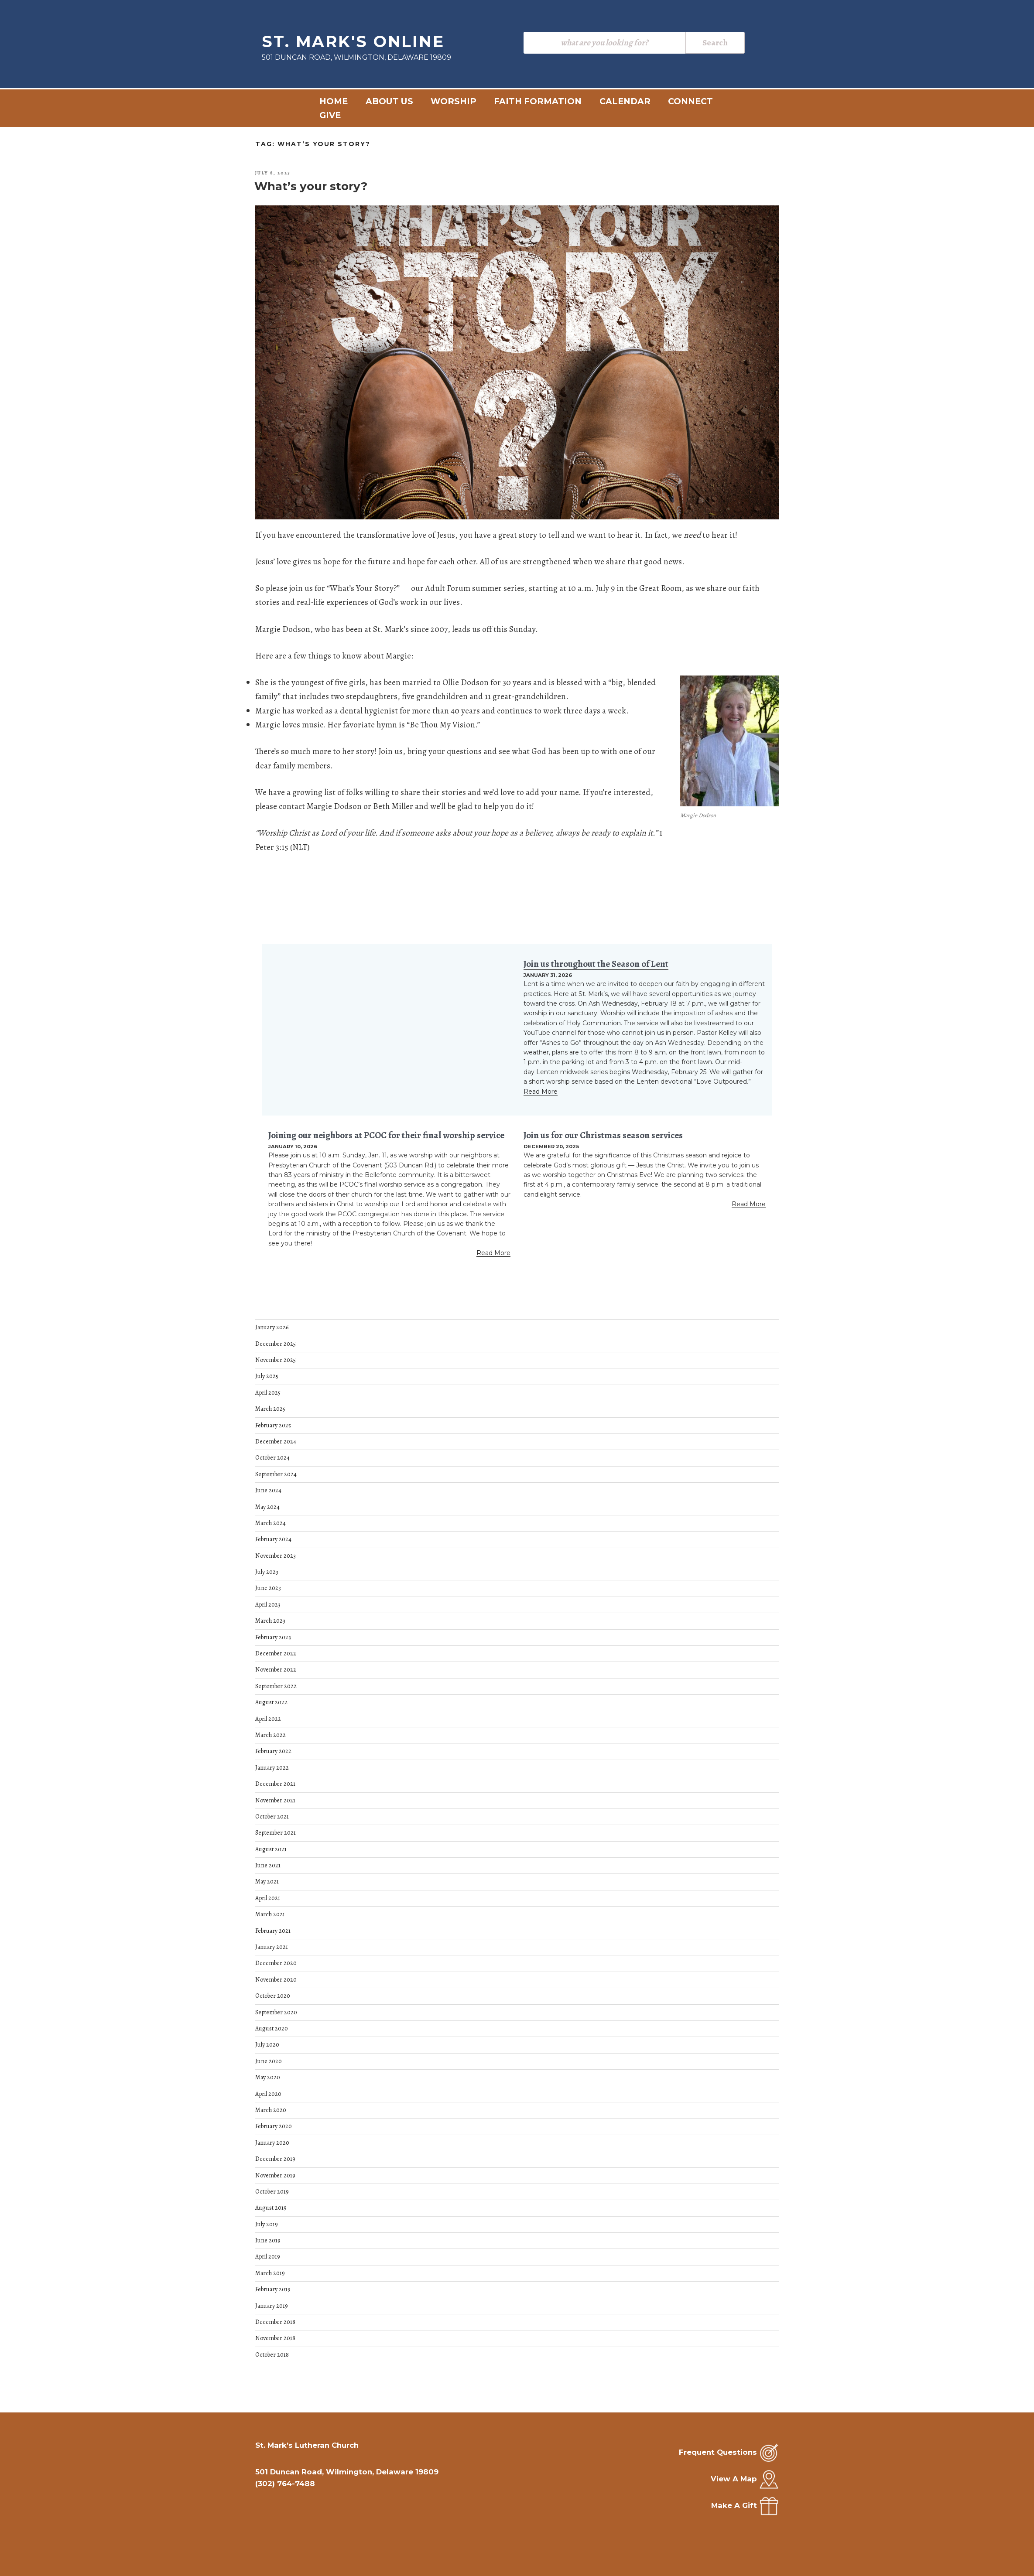 This screenshot has height=2576, width=1034. What do you see at coordinates (276, 1686) in the screenshot?
I see `September 2022` at bounding box center [276, 1686].